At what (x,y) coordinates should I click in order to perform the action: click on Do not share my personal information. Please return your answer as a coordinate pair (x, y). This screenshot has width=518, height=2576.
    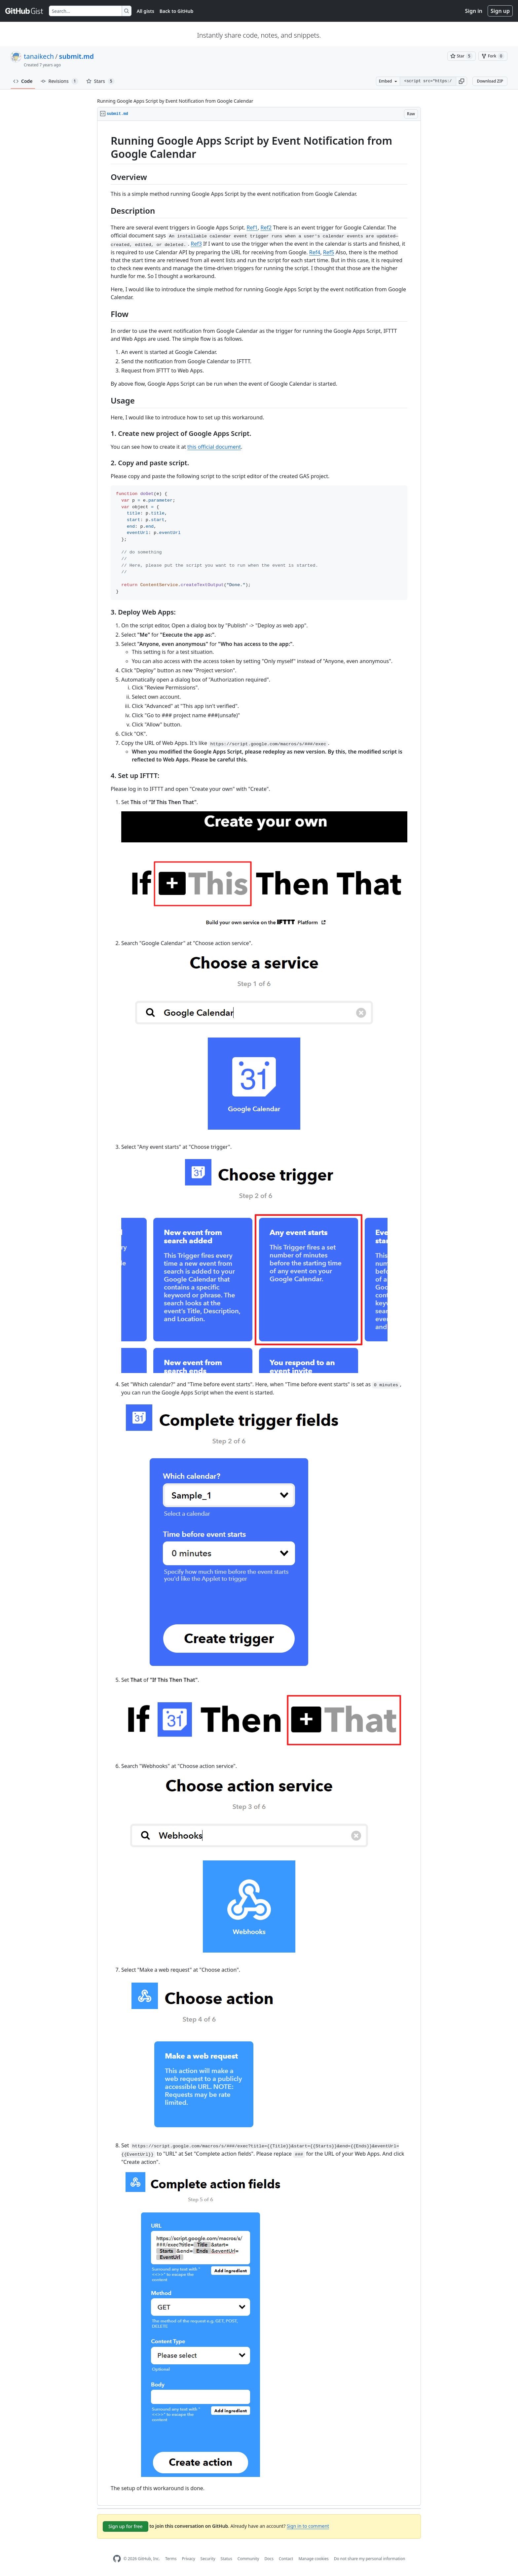
    Looking at the image, I should click on (369, 2558).